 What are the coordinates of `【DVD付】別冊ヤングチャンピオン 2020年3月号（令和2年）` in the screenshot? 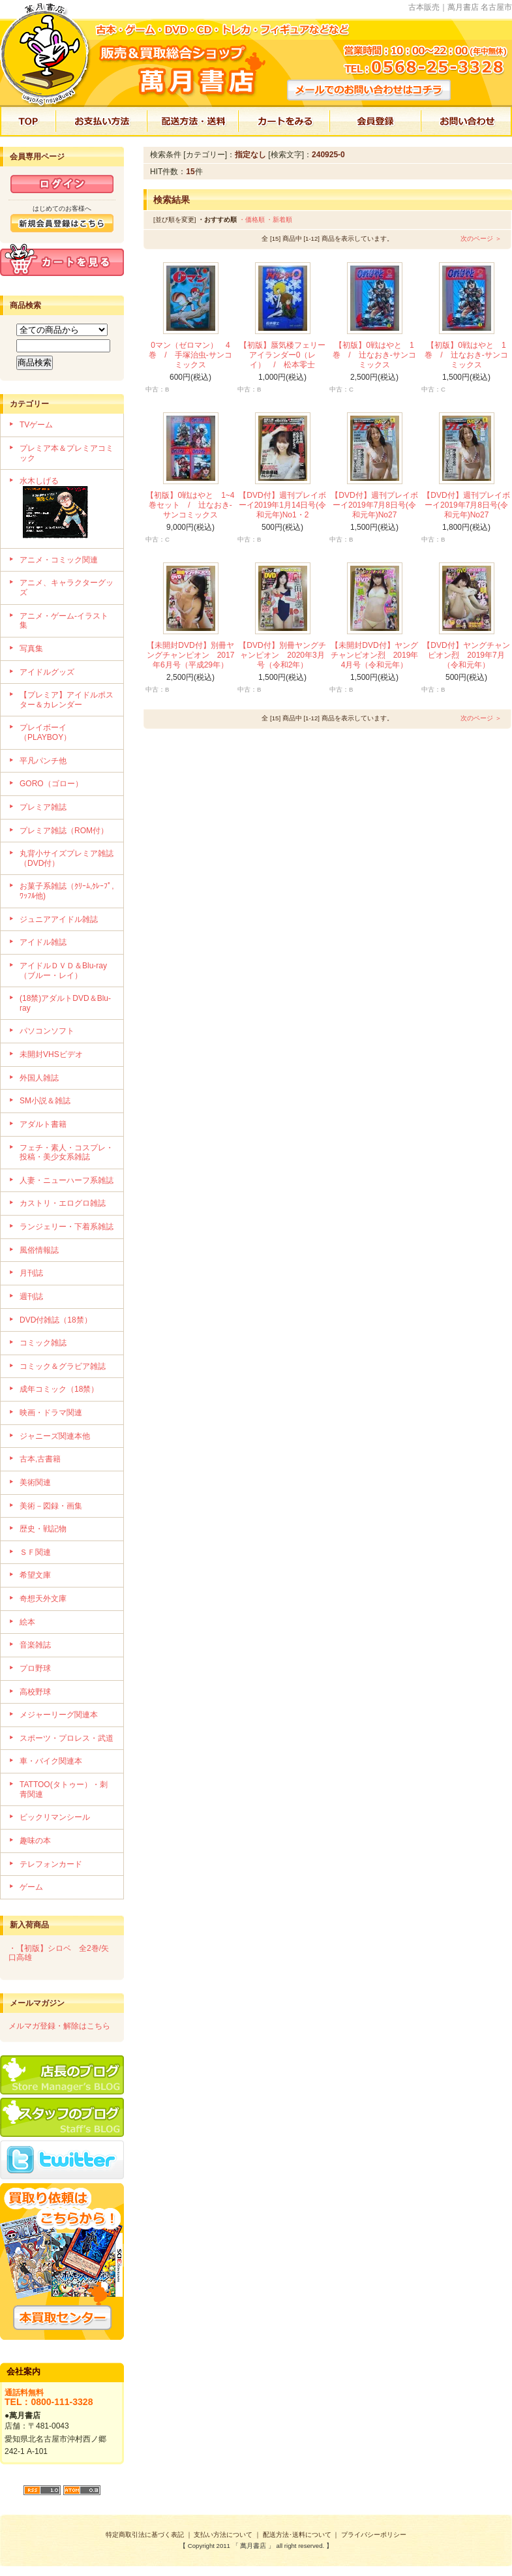 It's located at (282, 655).